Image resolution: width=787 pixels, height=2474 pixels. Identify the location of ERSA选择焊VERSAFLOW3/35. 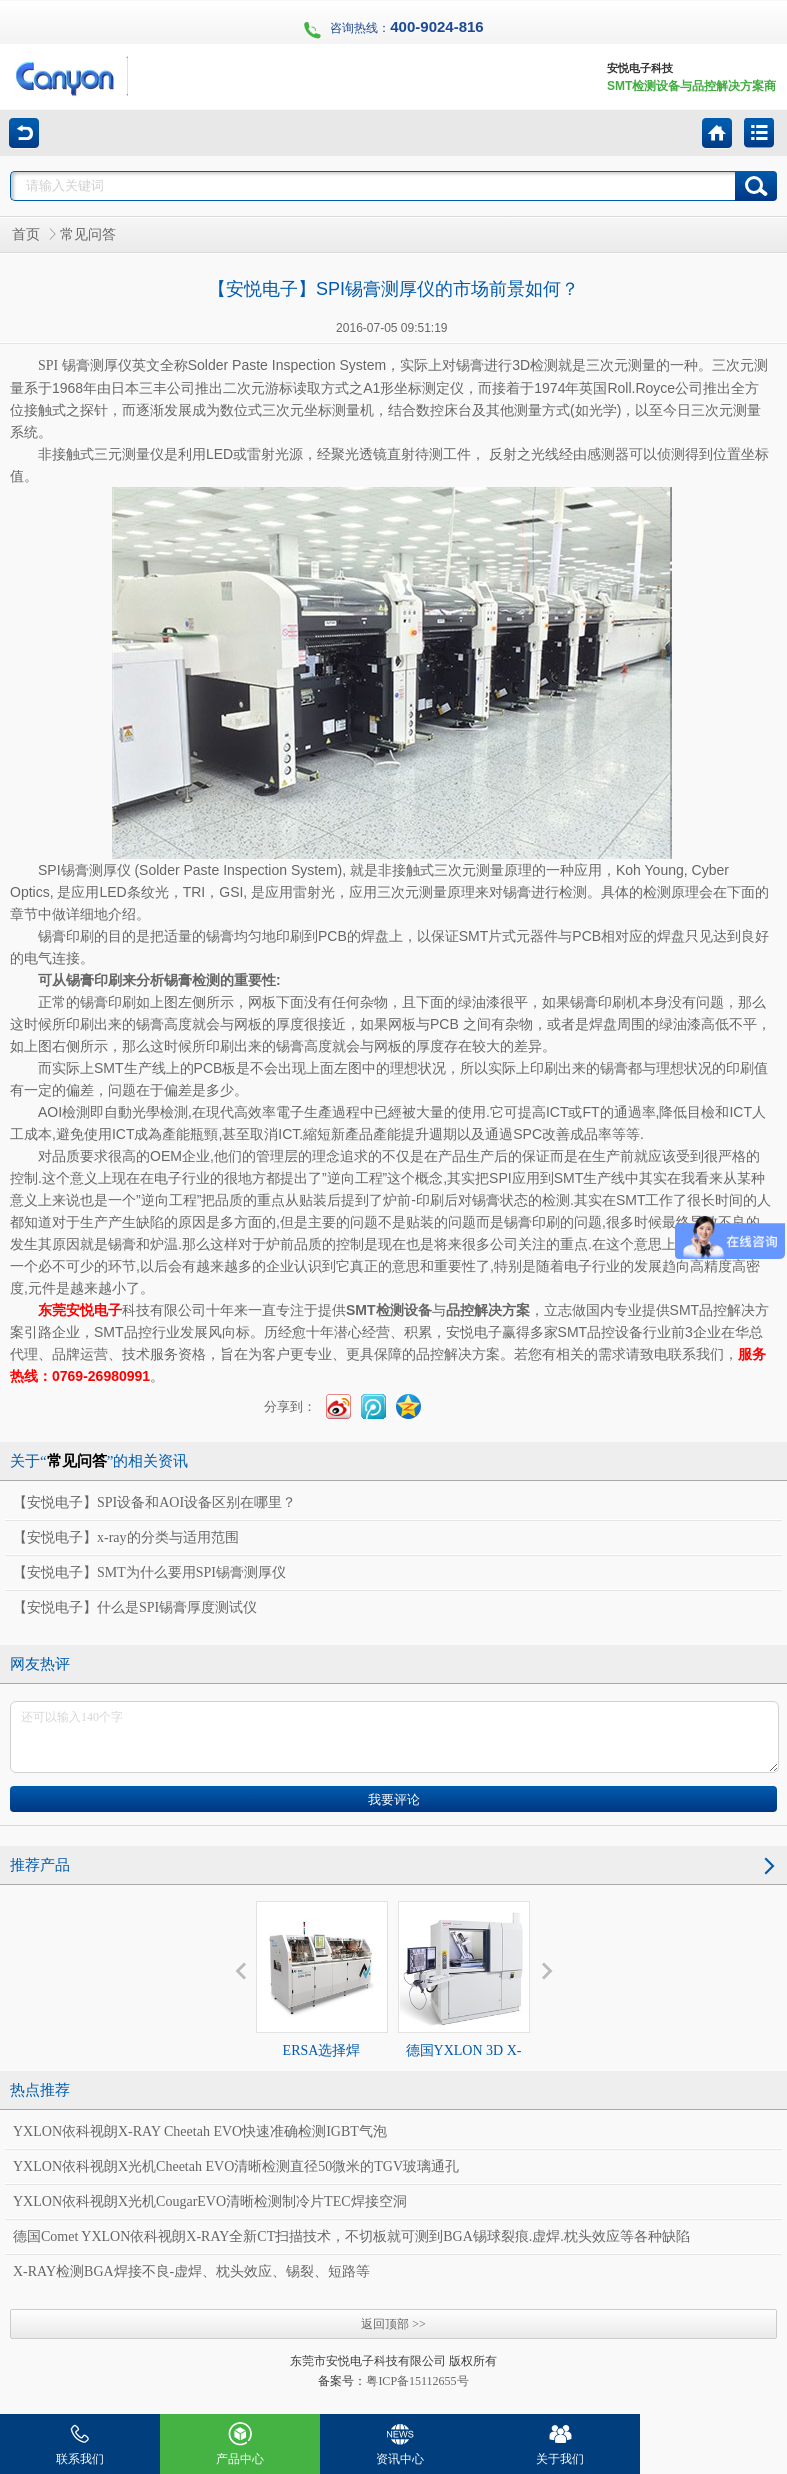
(322, 1997).